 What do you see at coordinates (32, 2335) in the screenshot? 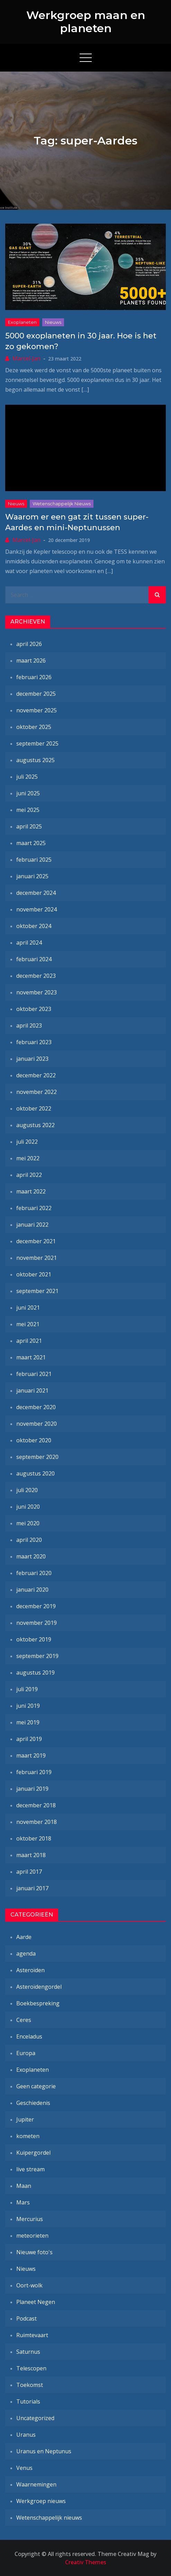
I see `Ruimtevaart` at bounding box center [32, 2335].